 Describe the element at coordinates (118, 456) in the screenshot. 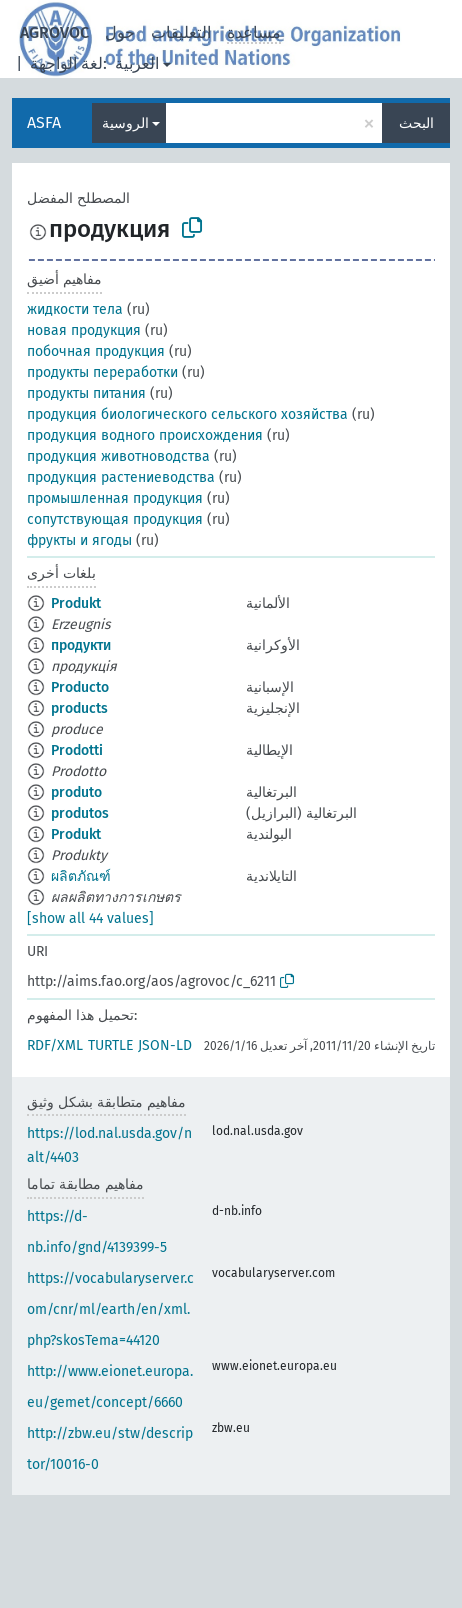

I see `продукция животноводства` at that location.